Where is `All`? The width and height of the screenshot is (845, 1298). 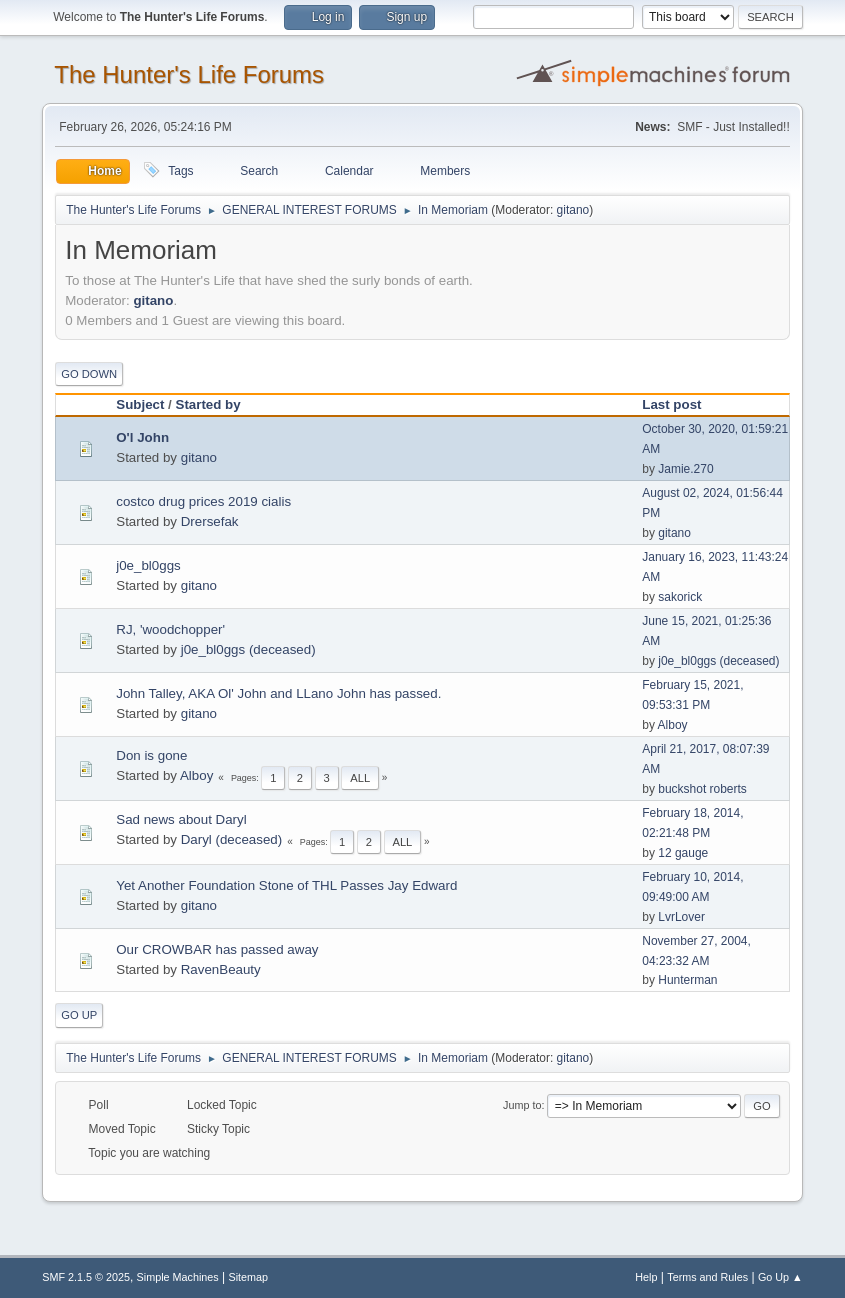 All is located at coordinates (360, 778).